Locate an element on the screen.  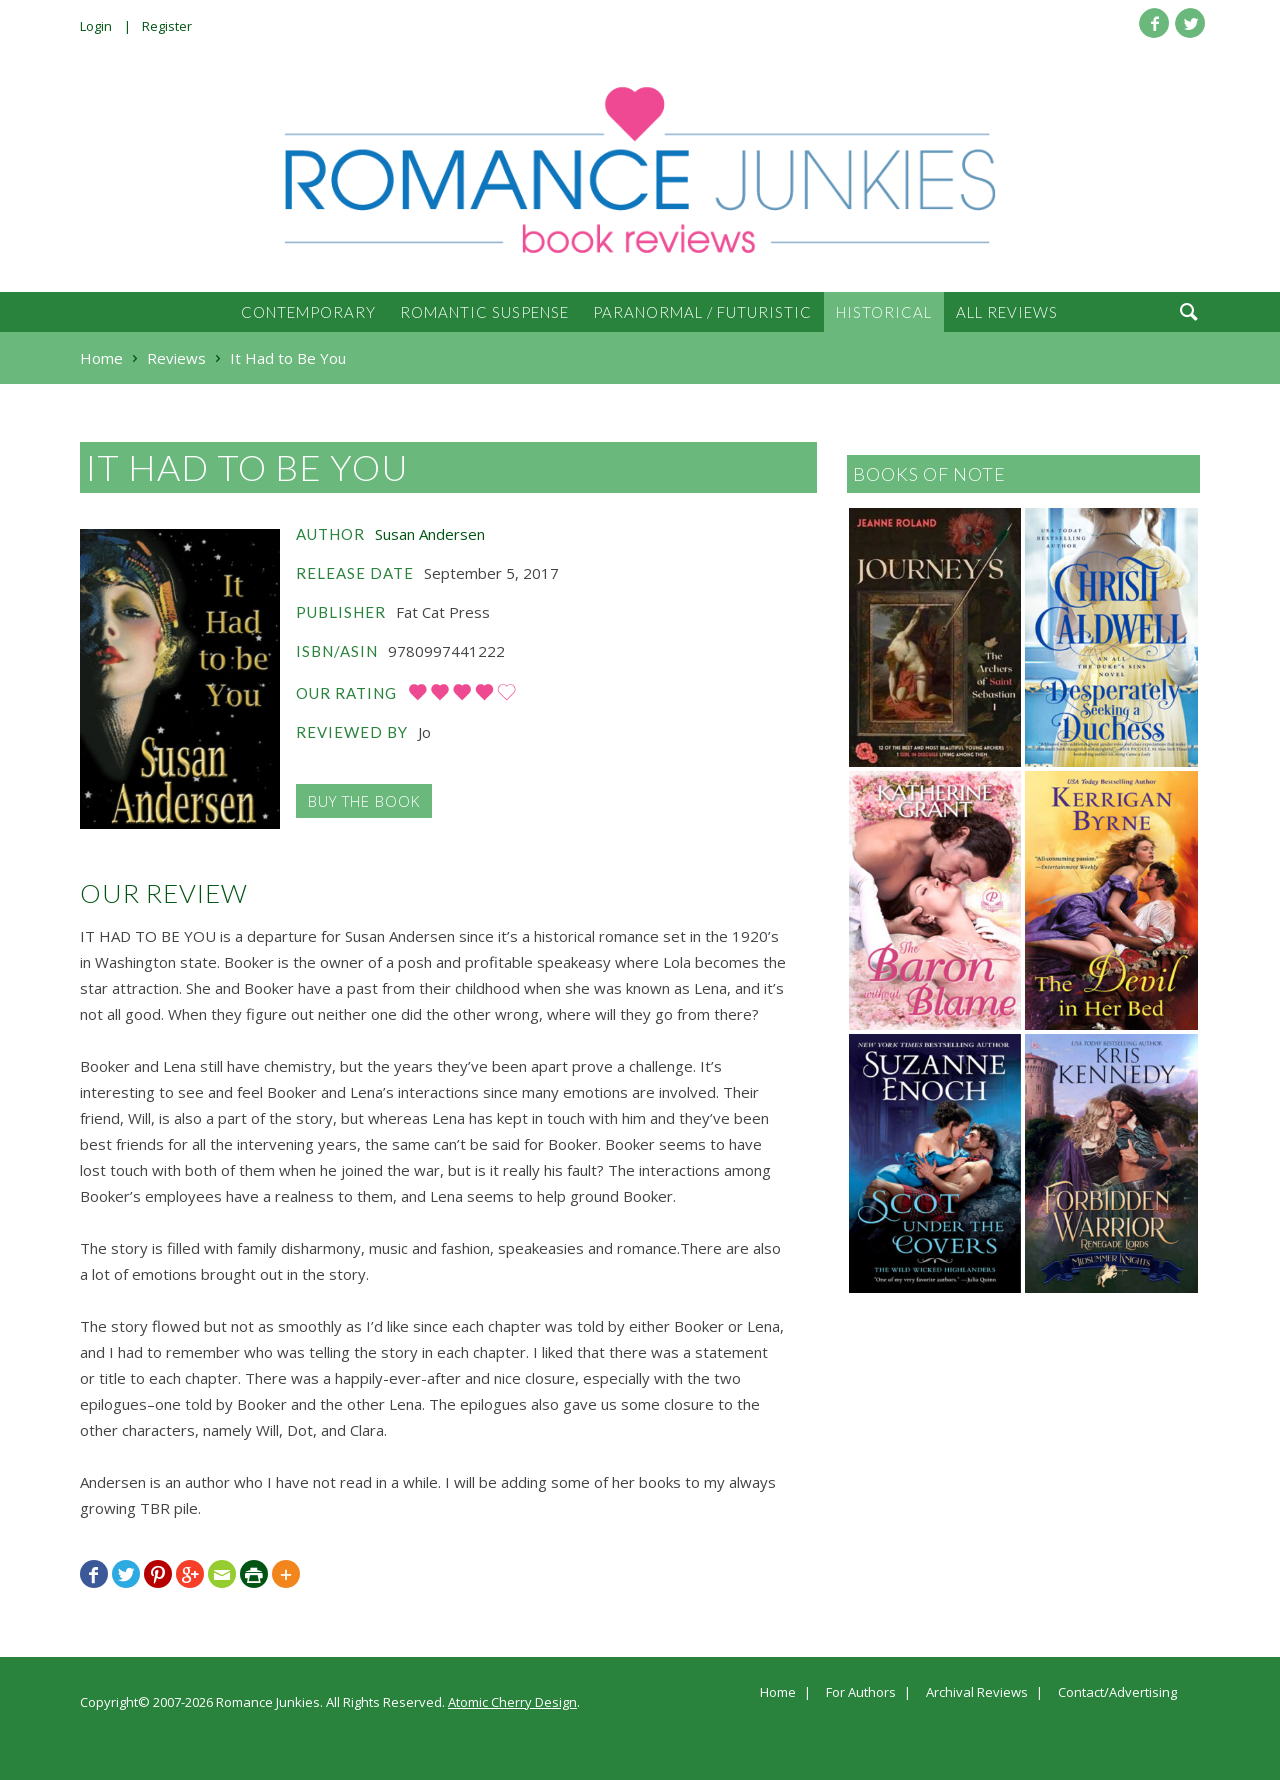
Historical is located at coordinates (884, 312).